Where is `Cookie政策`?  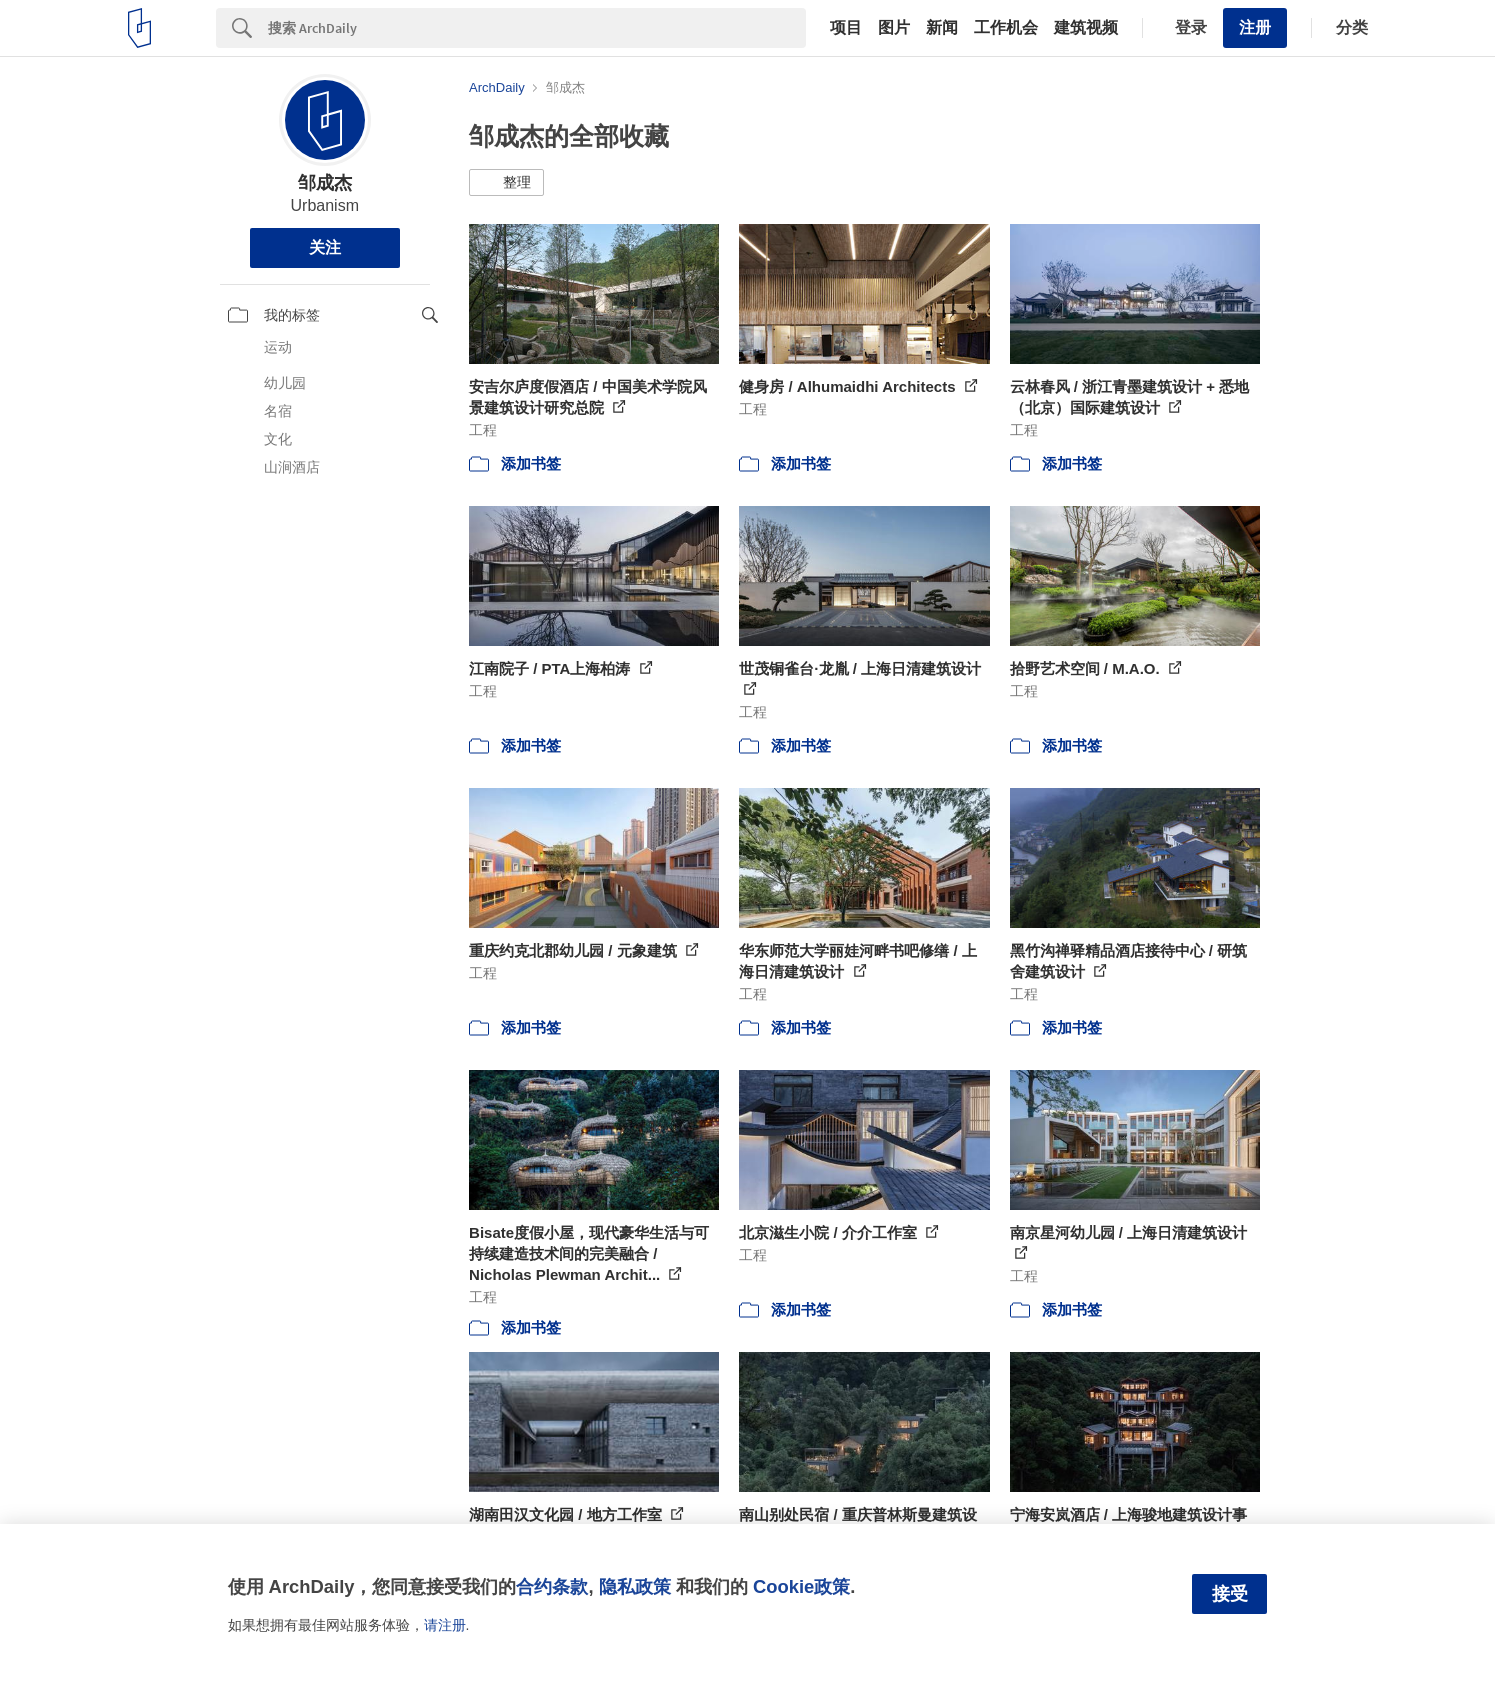 Cookie政策 is located at coordinates (801, 1586).